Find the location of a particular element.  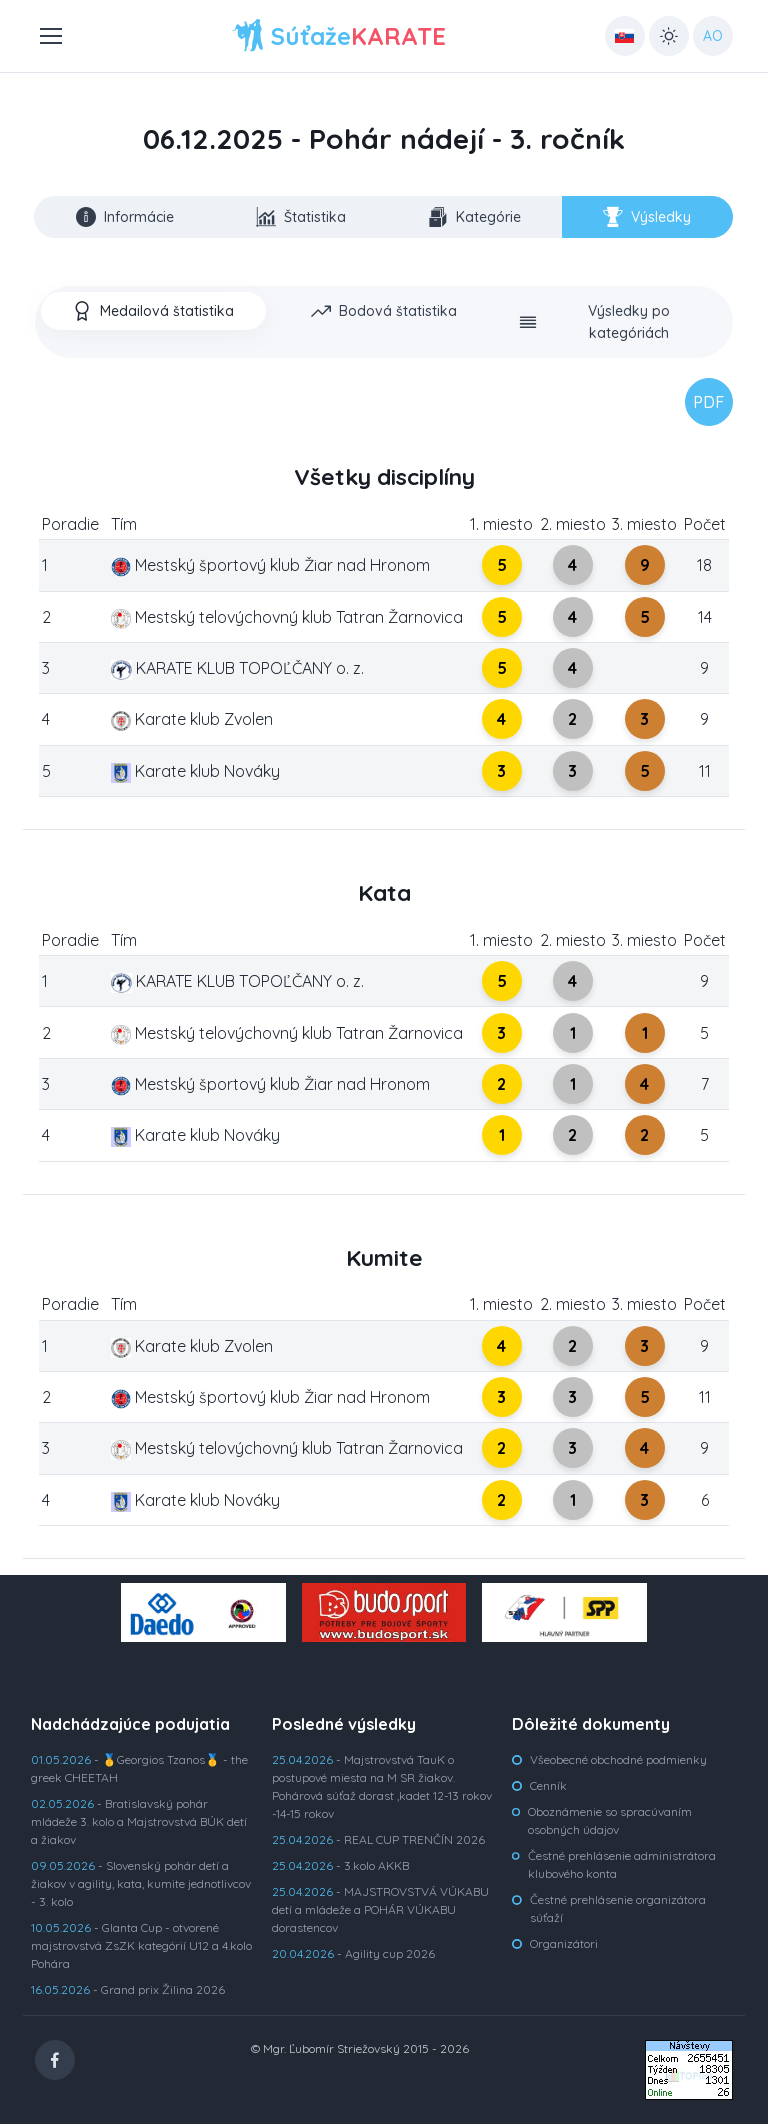

PDF is located at coordinates (708, 402).